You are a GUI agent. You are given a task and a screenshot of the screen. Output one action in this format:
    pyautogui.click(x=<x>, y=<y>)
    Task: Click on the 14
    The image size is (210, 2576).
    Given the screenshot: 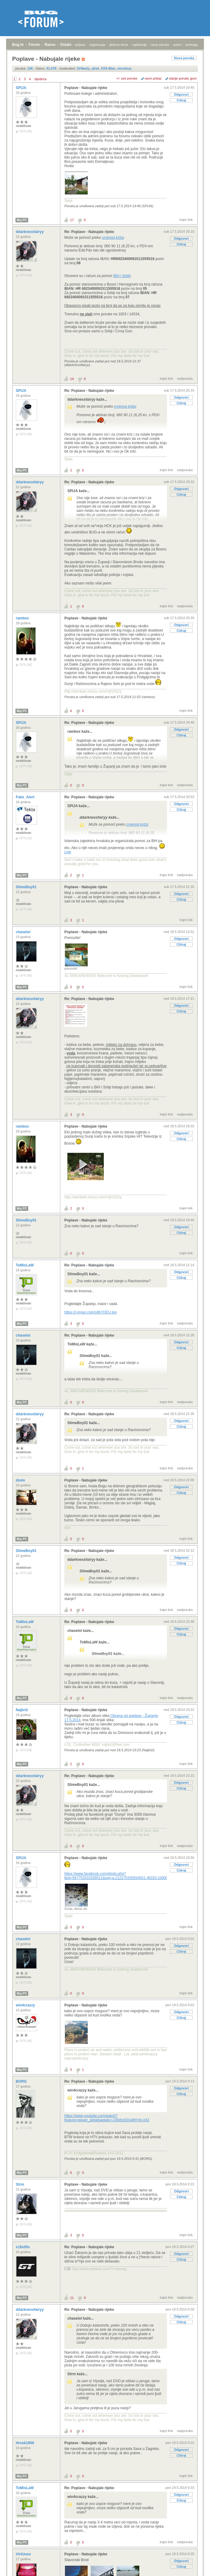 What is the action you would take?
    pyautogui.click(x=72, y=379)
    